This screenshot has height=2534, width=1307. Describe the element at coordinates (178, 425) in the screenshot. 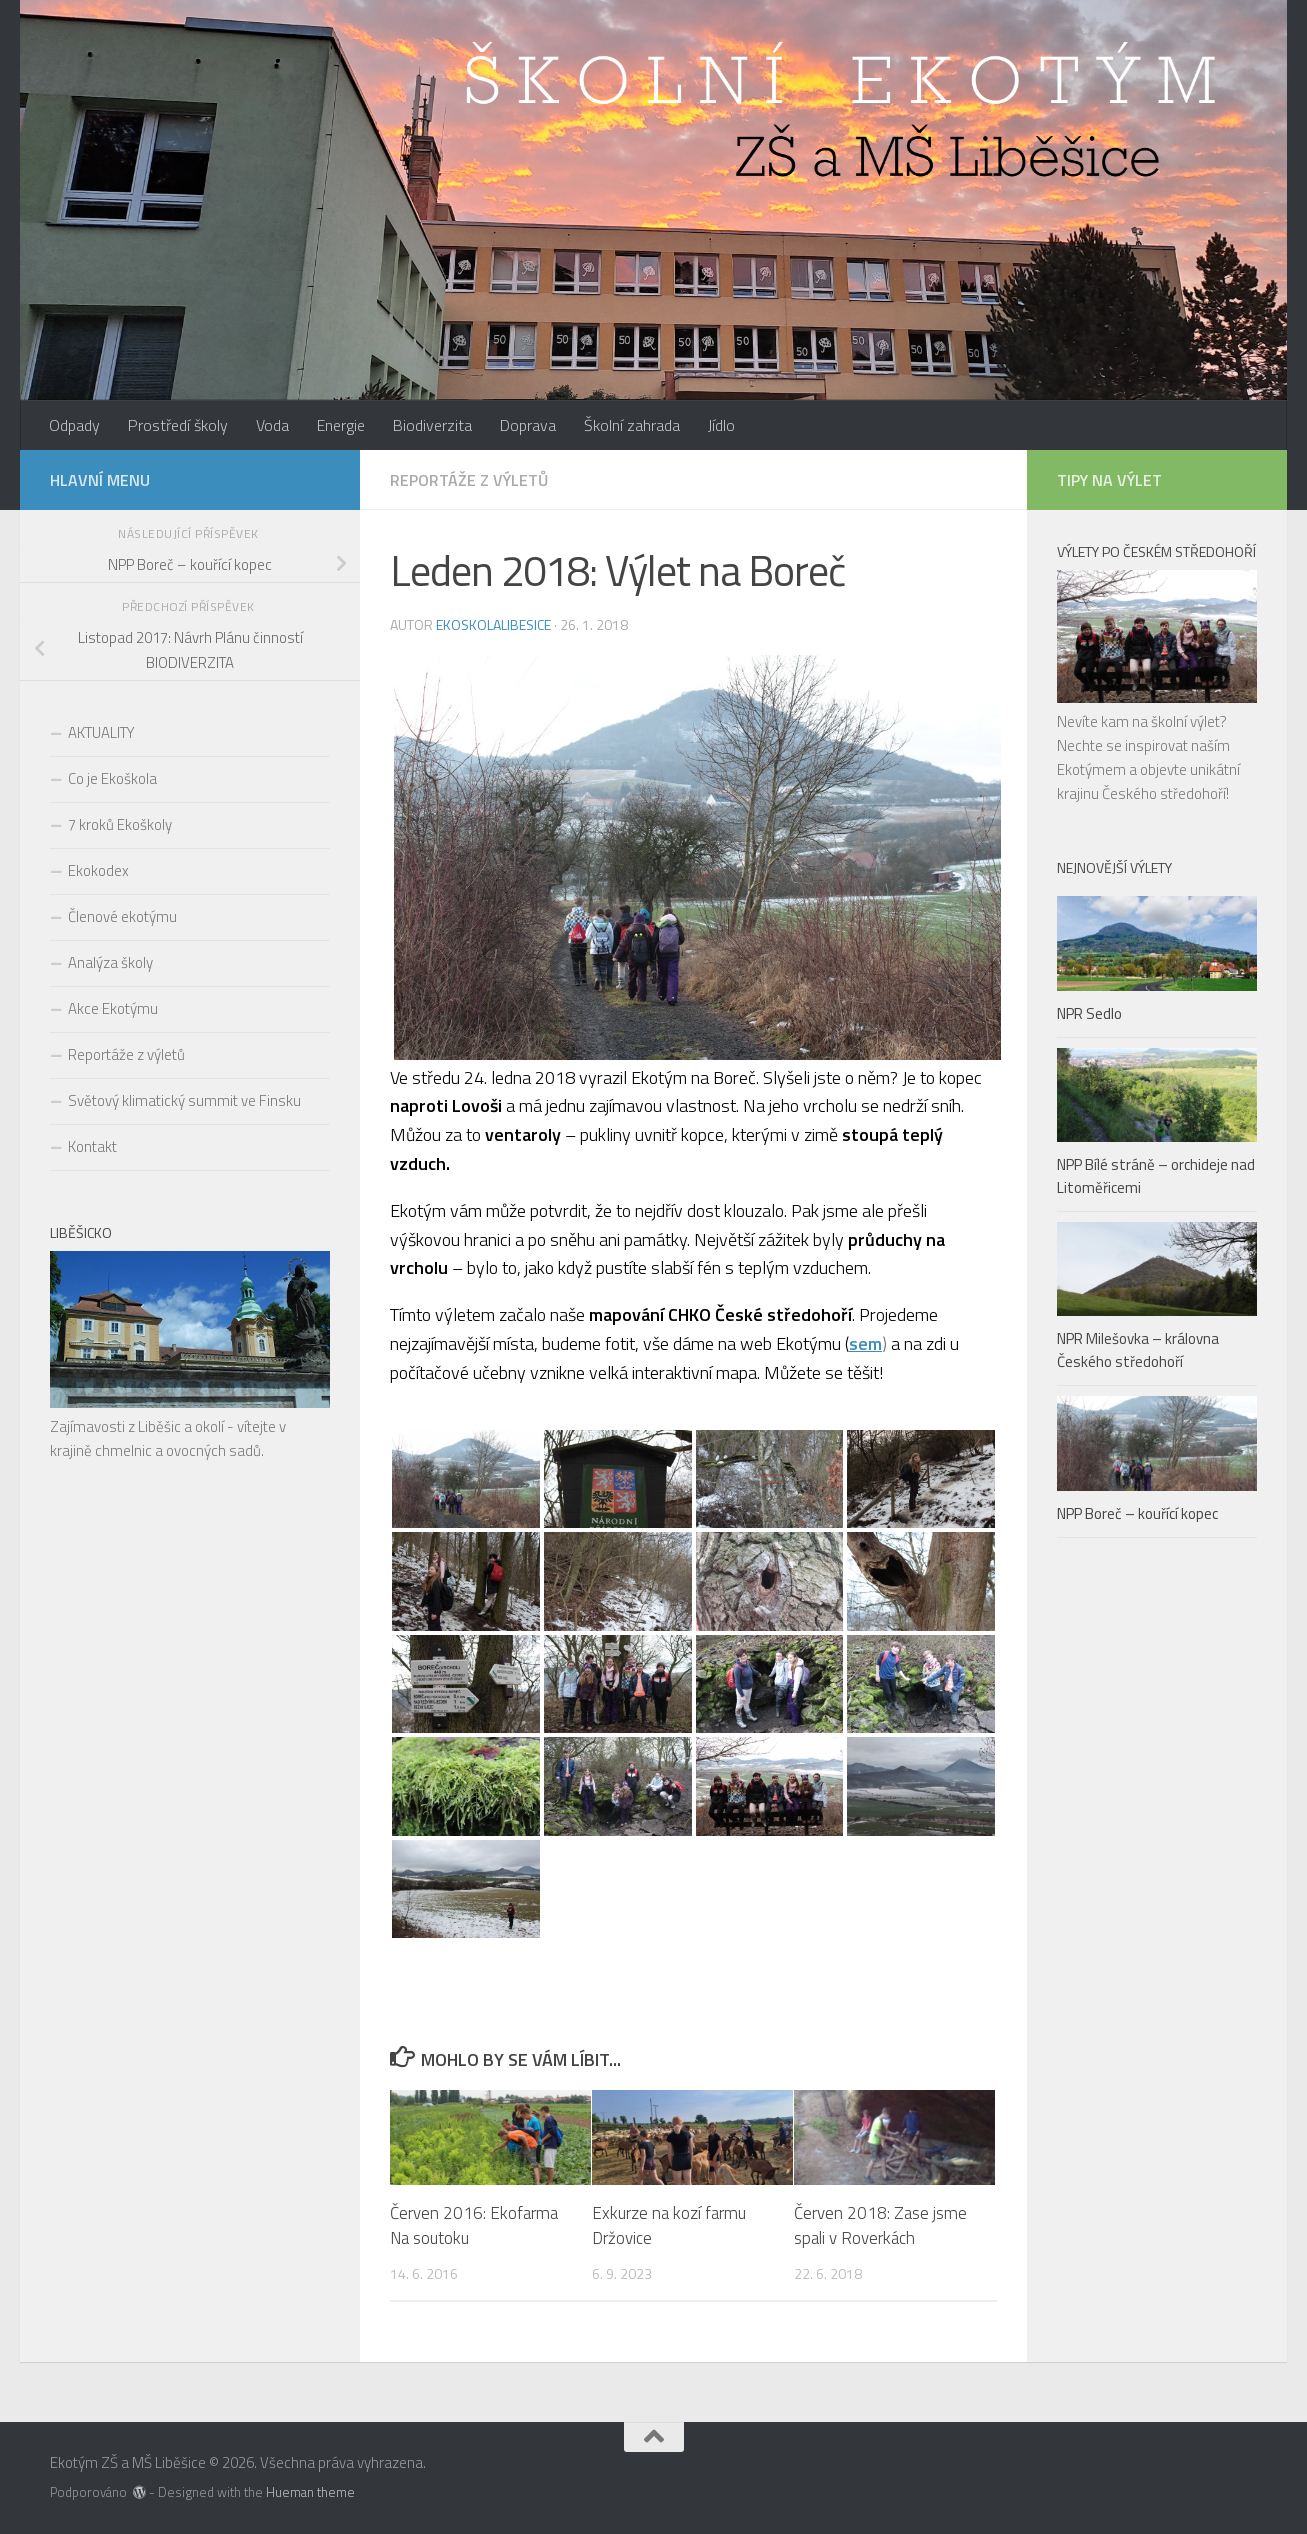

I see `Prostředí školy` at that location.